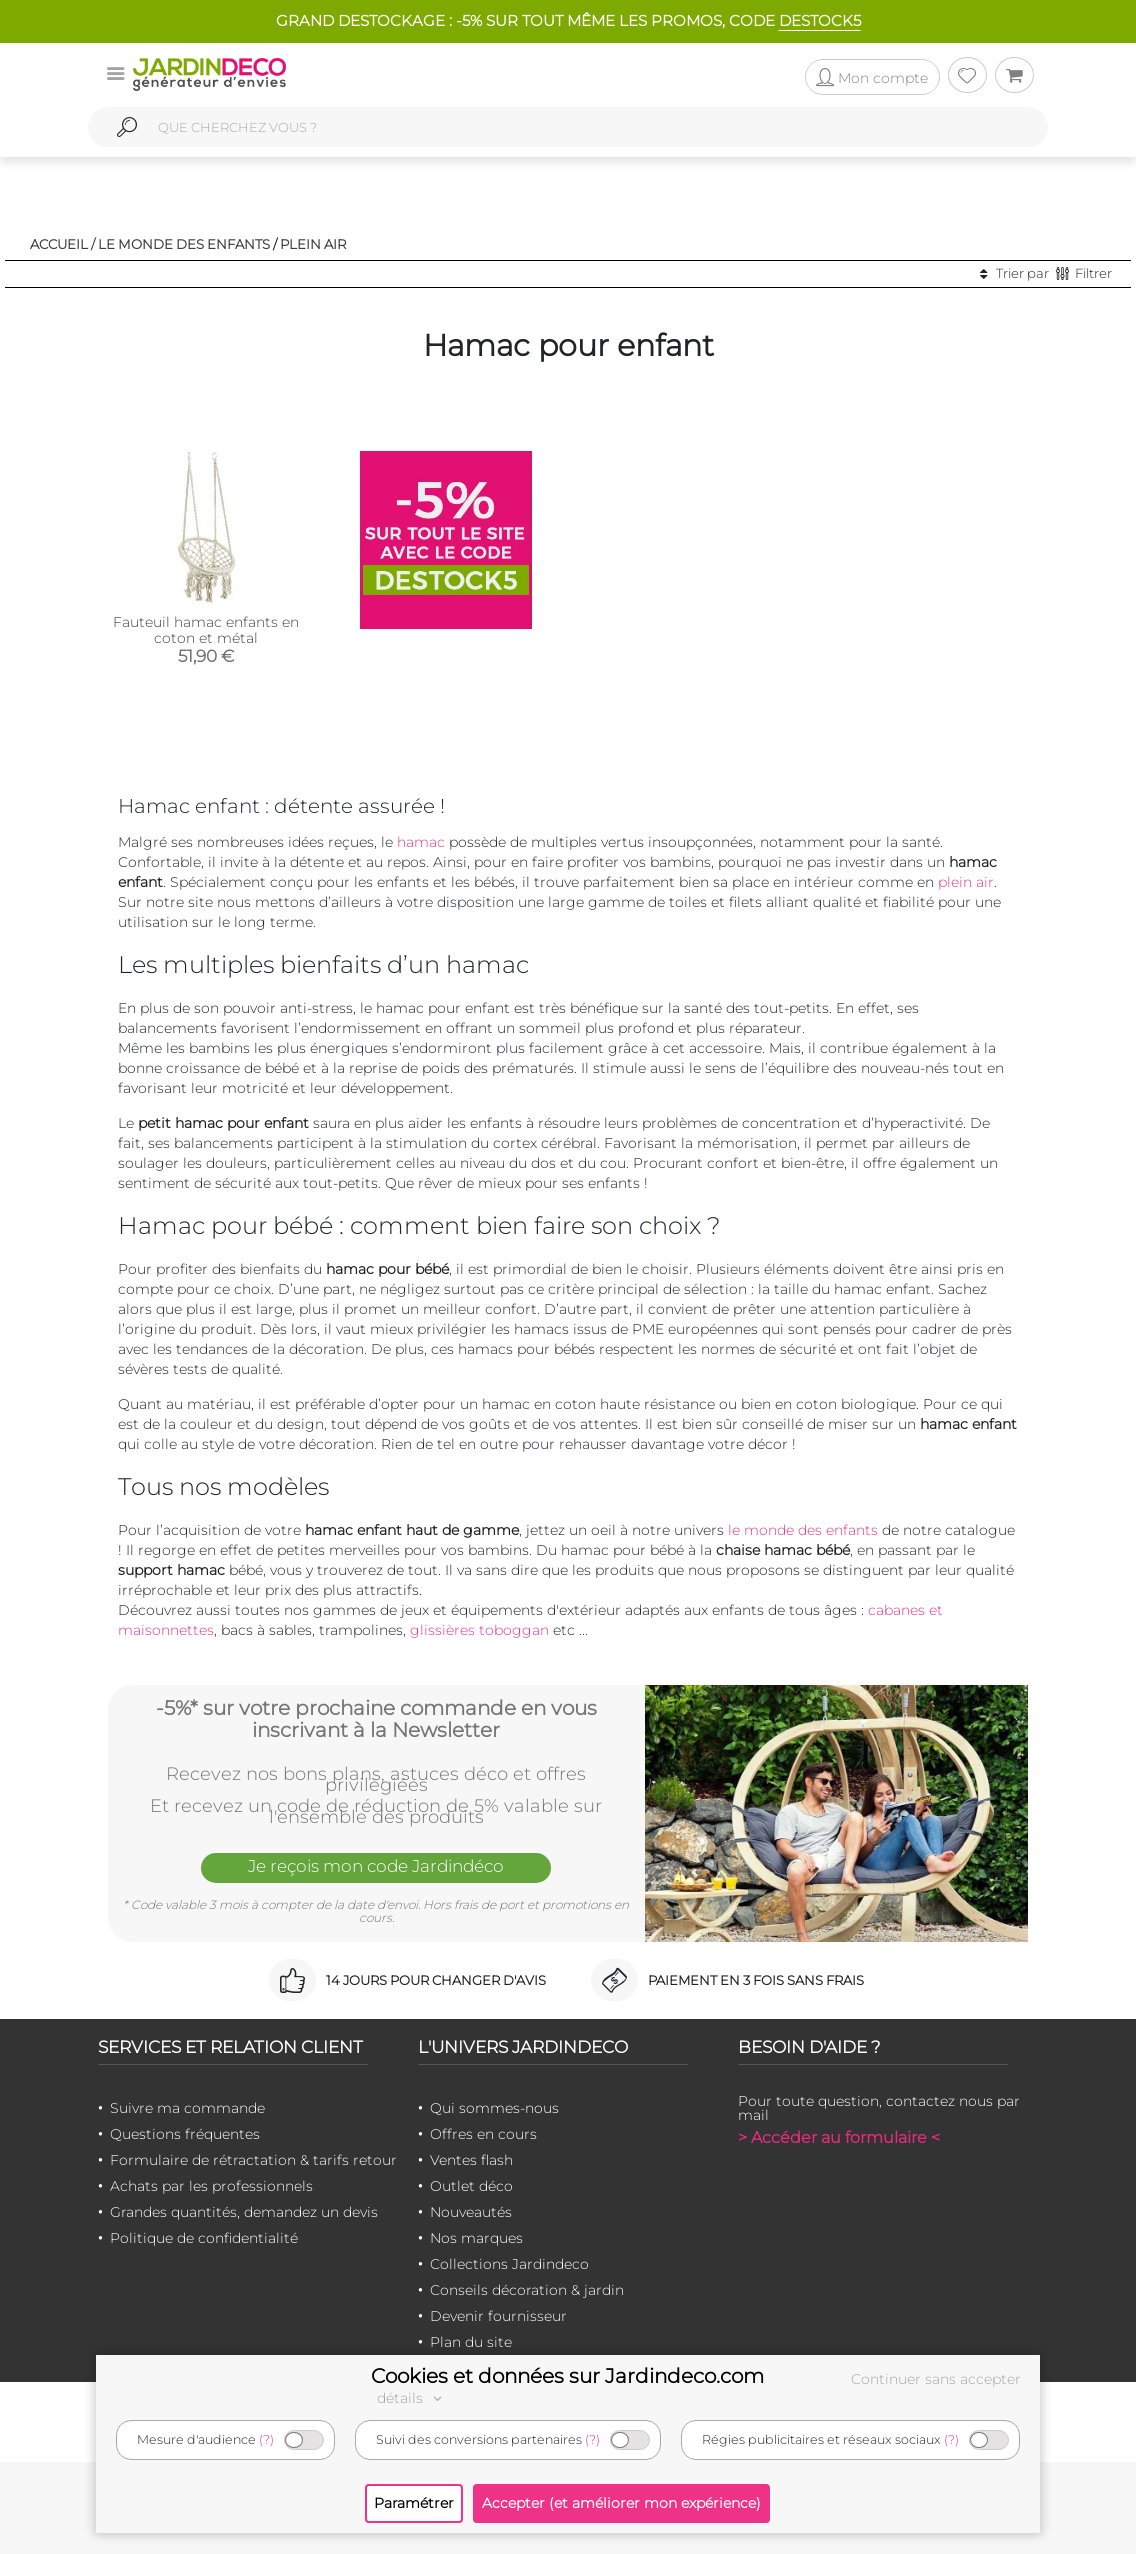  Describe the element at coordinates (479, 1630) in the screenshot. I see `glissières toboggan` at that location.